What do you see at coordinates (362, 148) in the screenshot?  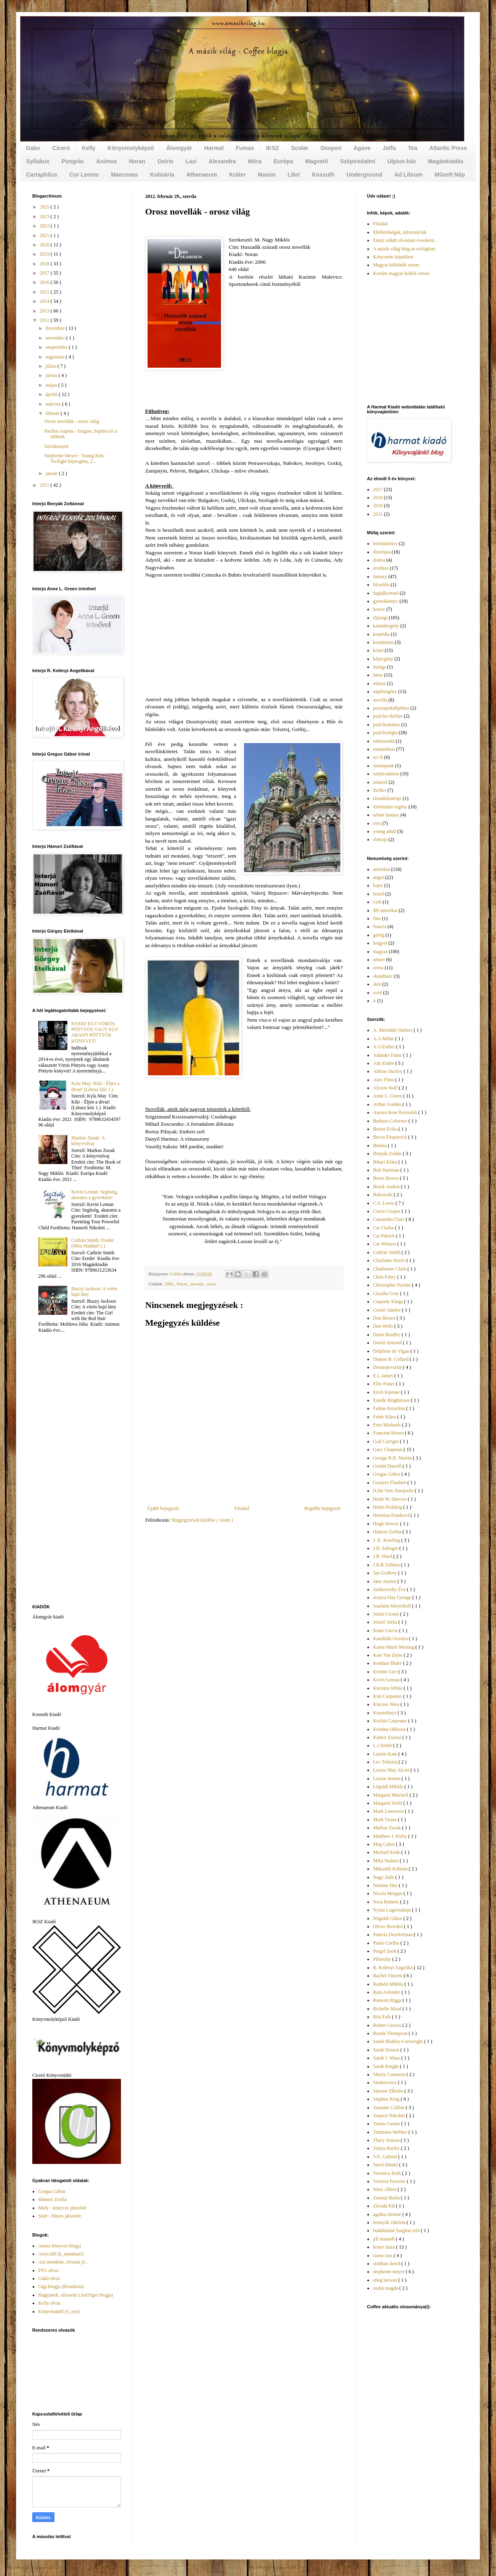 I see `Agave` at bounding box center [362, 148].